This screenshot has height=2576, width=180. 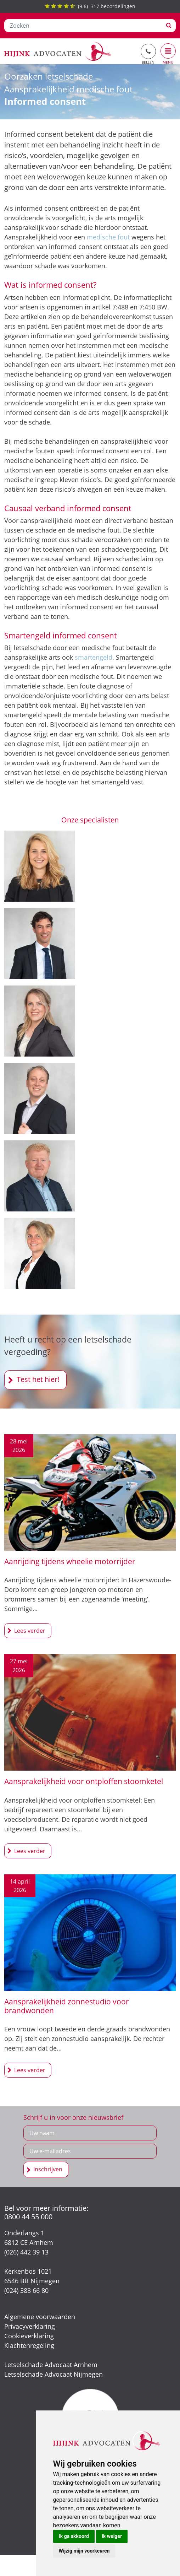 What do you see at coordinates (29, 2345) in the screenshot?
I see `Klachtenregeling` at bounding box center [29, 2345].